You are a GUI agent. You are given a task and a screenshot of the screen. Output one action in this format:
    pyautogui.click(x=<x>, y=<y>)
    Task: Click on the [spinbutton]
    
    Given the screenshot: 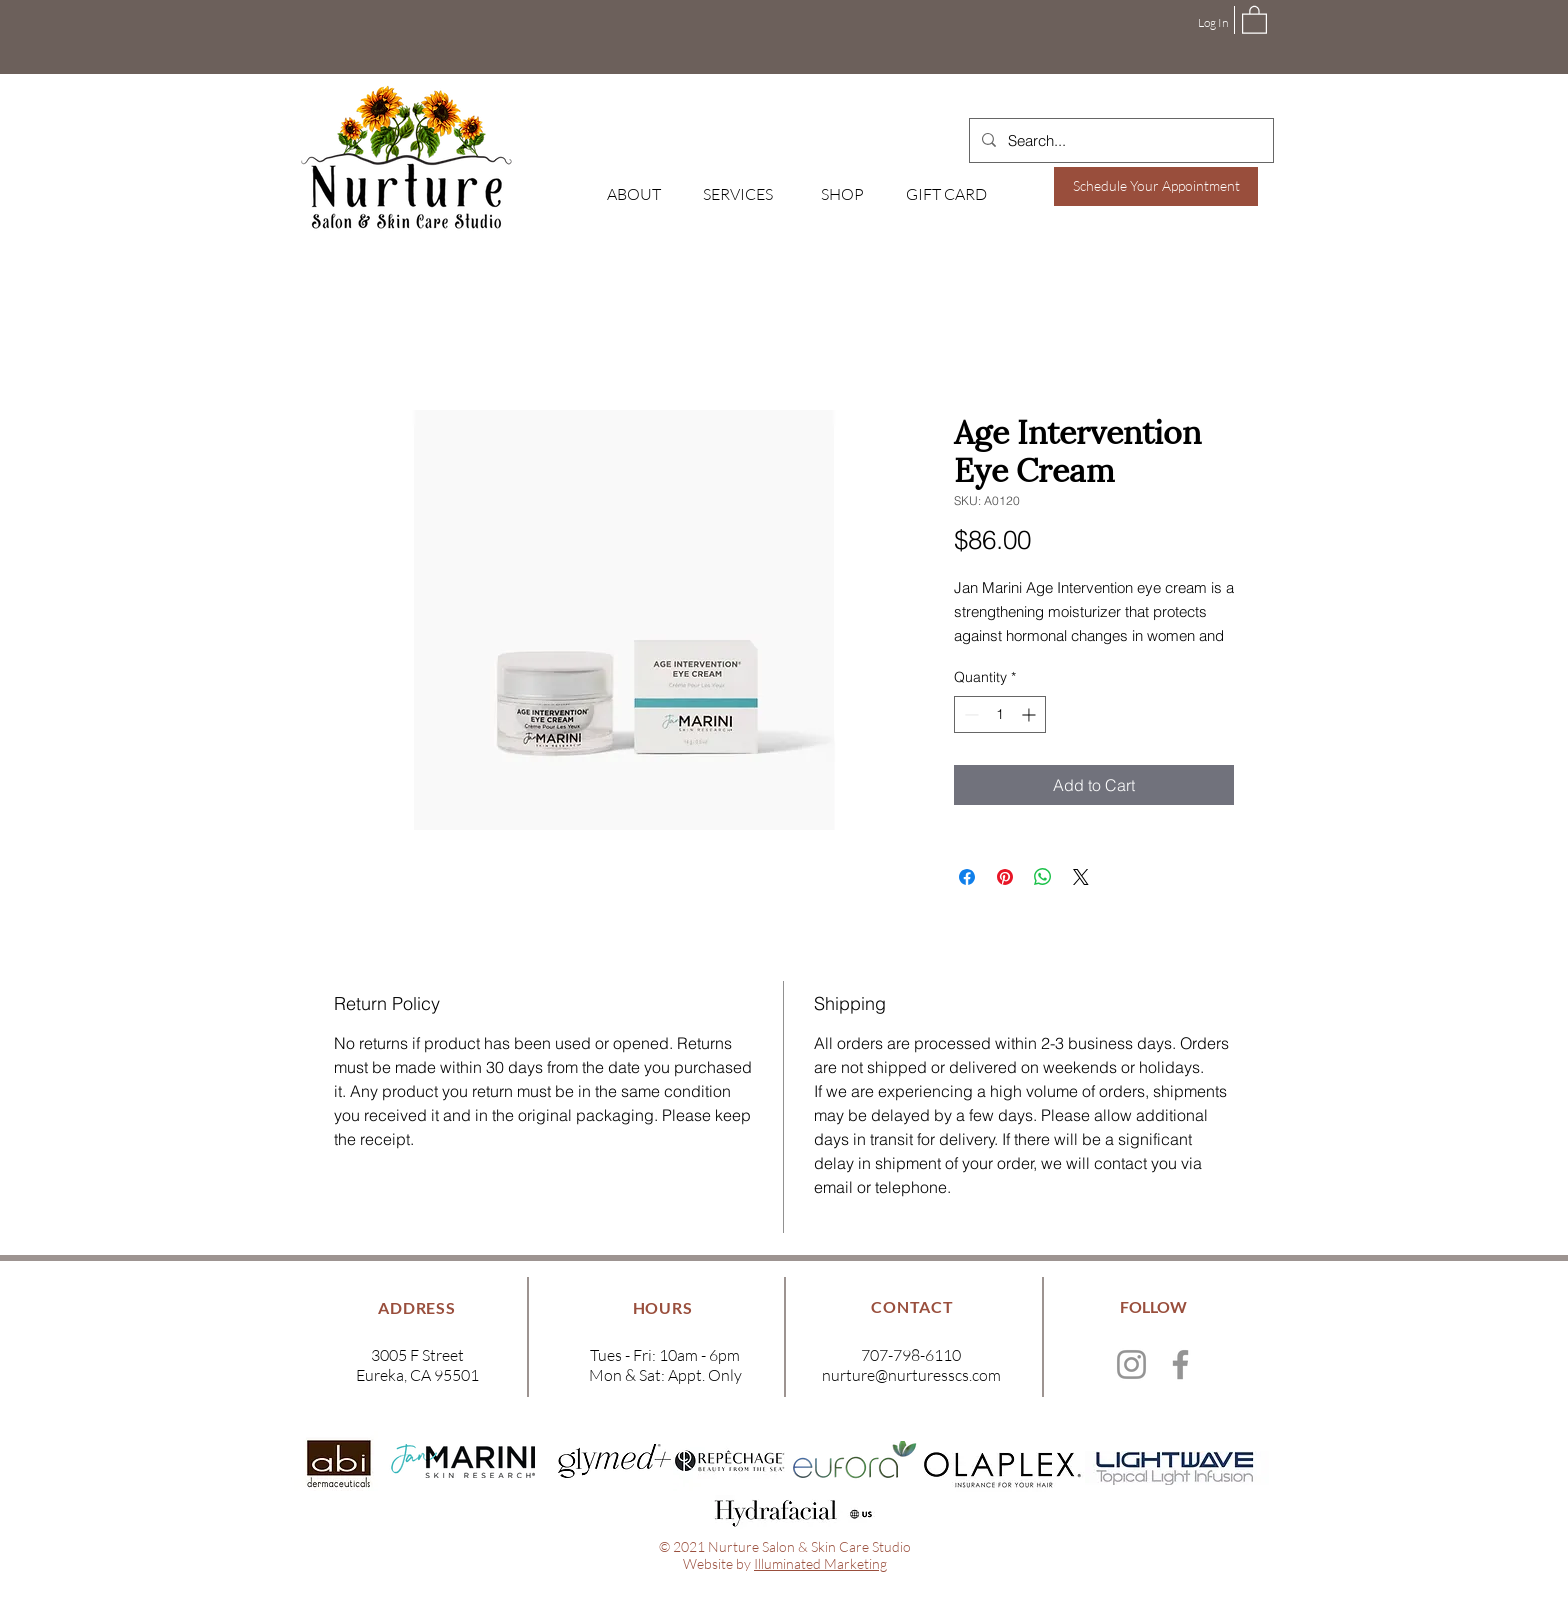 What is the action you would take?
    pyautogui.click(x=1000, y=714)
    